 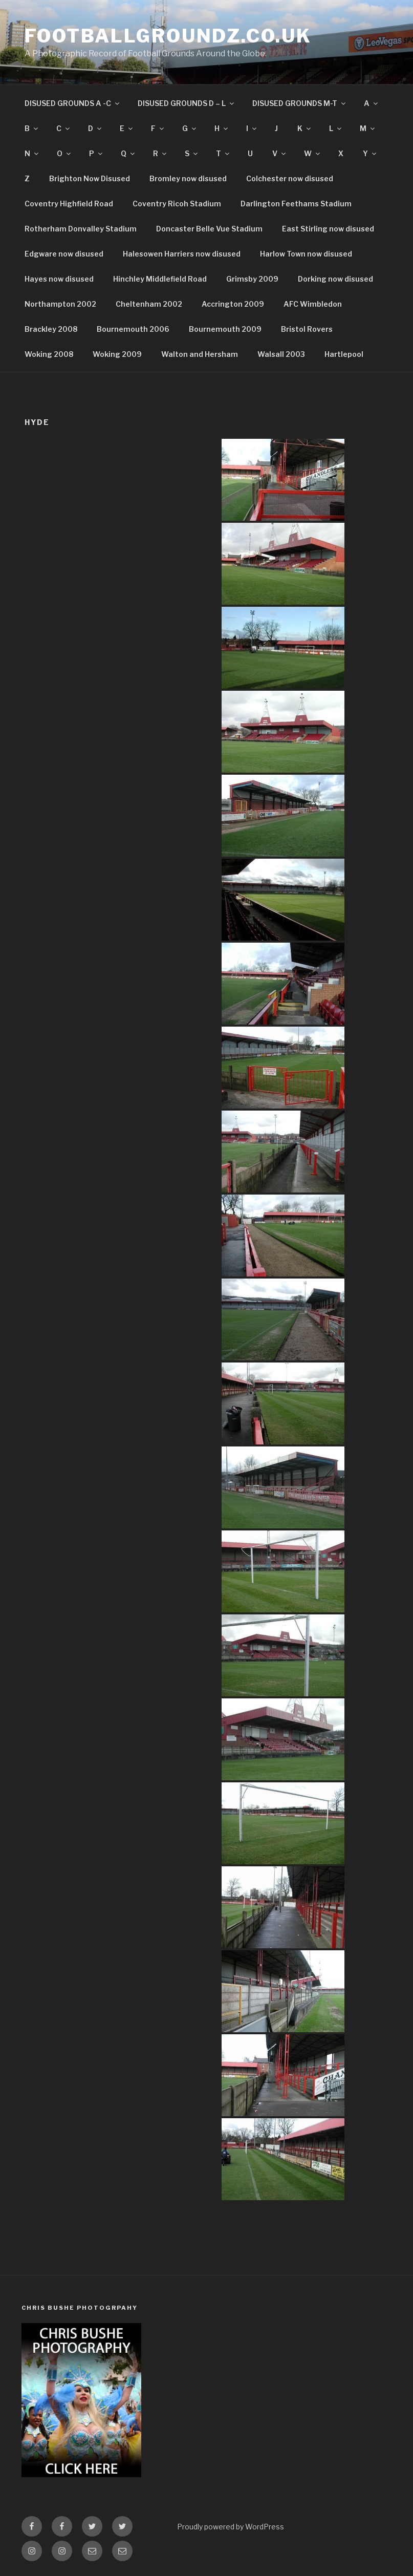 What do you see at coordinates (289, 178) in the screenshot?
I see `Colchester now disused` at bounding box center [289, 178].